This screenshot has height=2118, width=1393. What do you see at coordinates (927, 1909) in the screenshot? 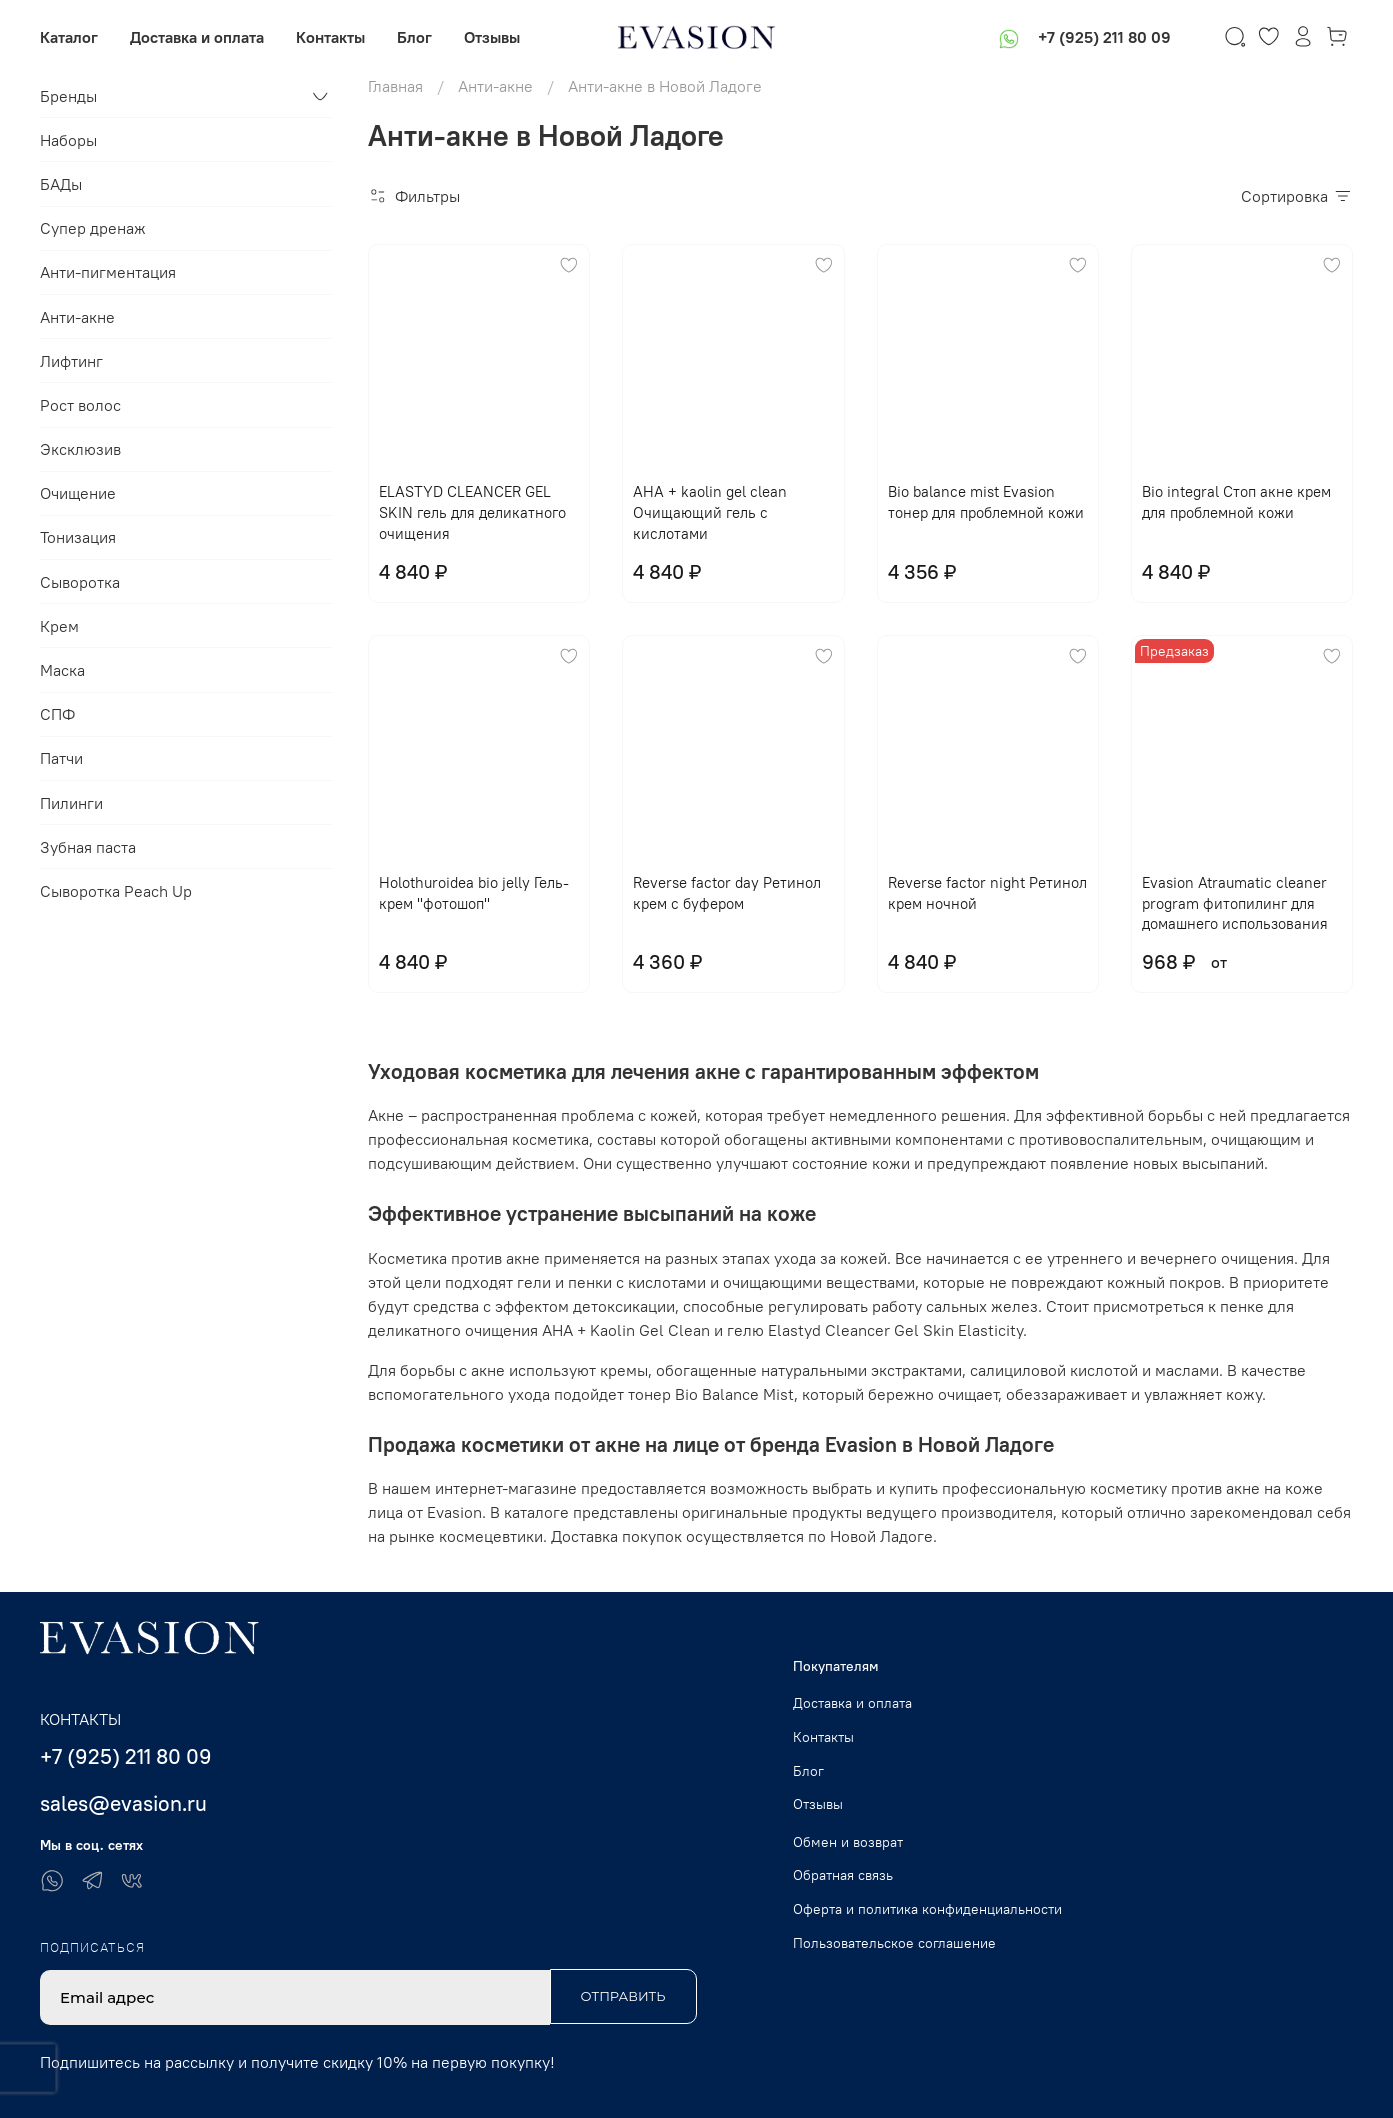
I see `Оферта и политика конфиденциальности` at bounding box center [927, 1909].